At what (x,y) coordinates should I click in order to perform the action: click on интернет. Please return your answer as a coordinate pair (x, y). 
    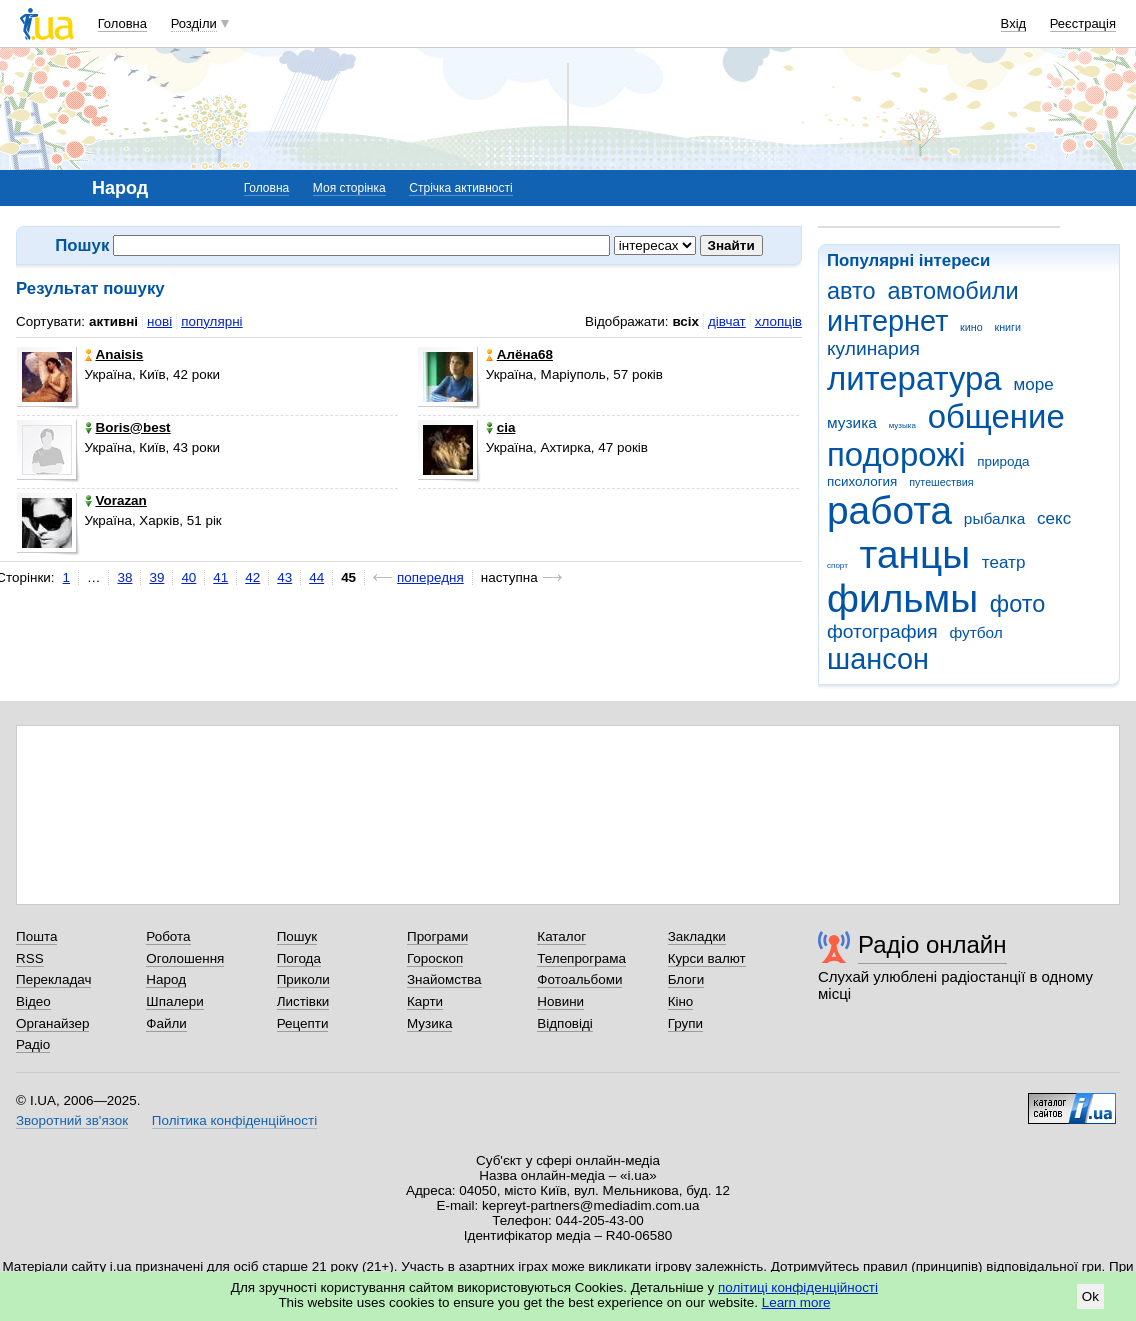
    Looking at the image, I should click on (887, 321).